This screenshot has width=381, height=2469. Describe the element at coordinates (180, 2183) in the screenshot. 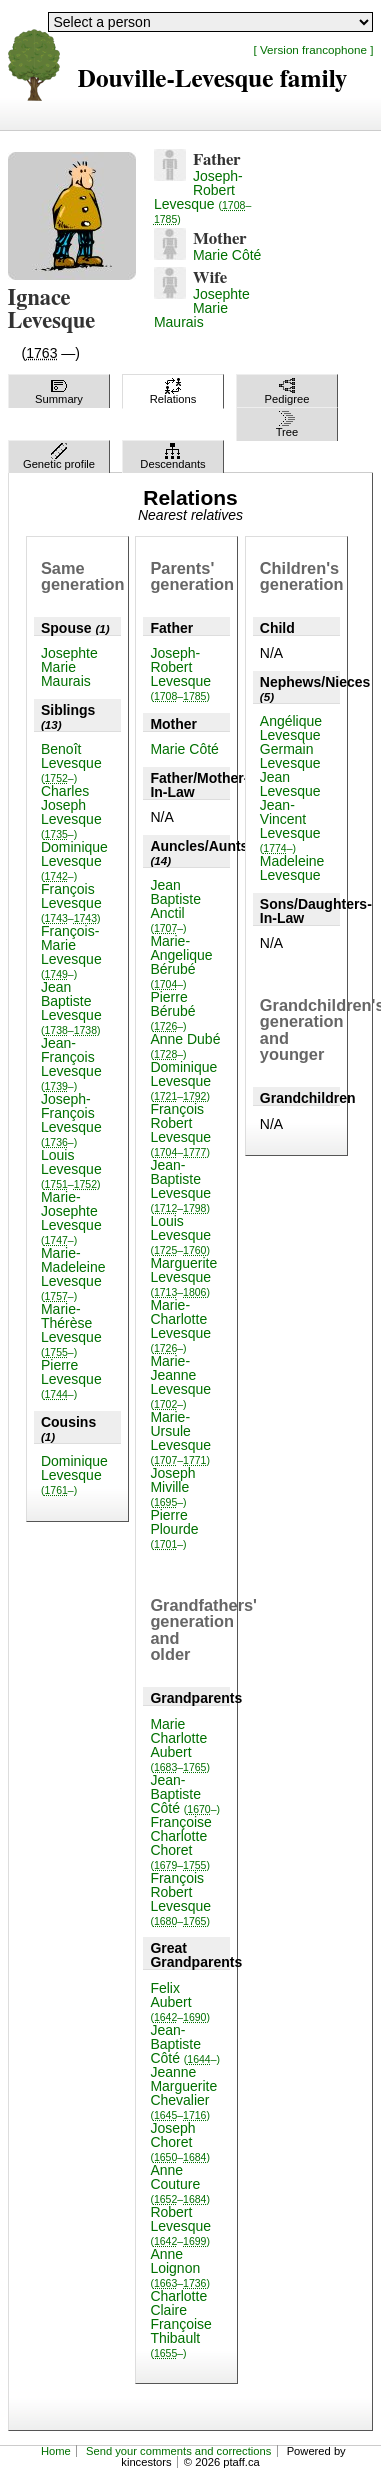

I see `Anne Couture` at that location.